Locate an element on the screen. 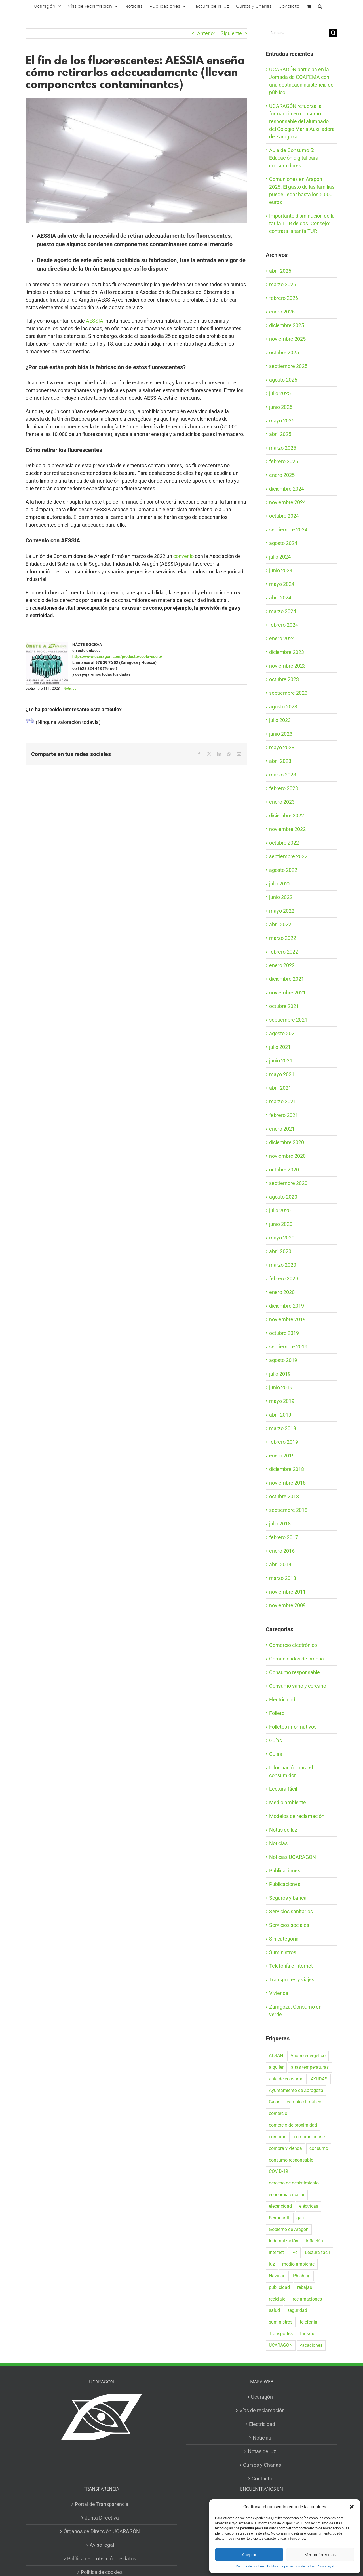 Image resolution: width=363 pixels, height=2576 pixels. AYUDAS [AYUDAS (18 elementos)] is located at coordinates (319, 2079).